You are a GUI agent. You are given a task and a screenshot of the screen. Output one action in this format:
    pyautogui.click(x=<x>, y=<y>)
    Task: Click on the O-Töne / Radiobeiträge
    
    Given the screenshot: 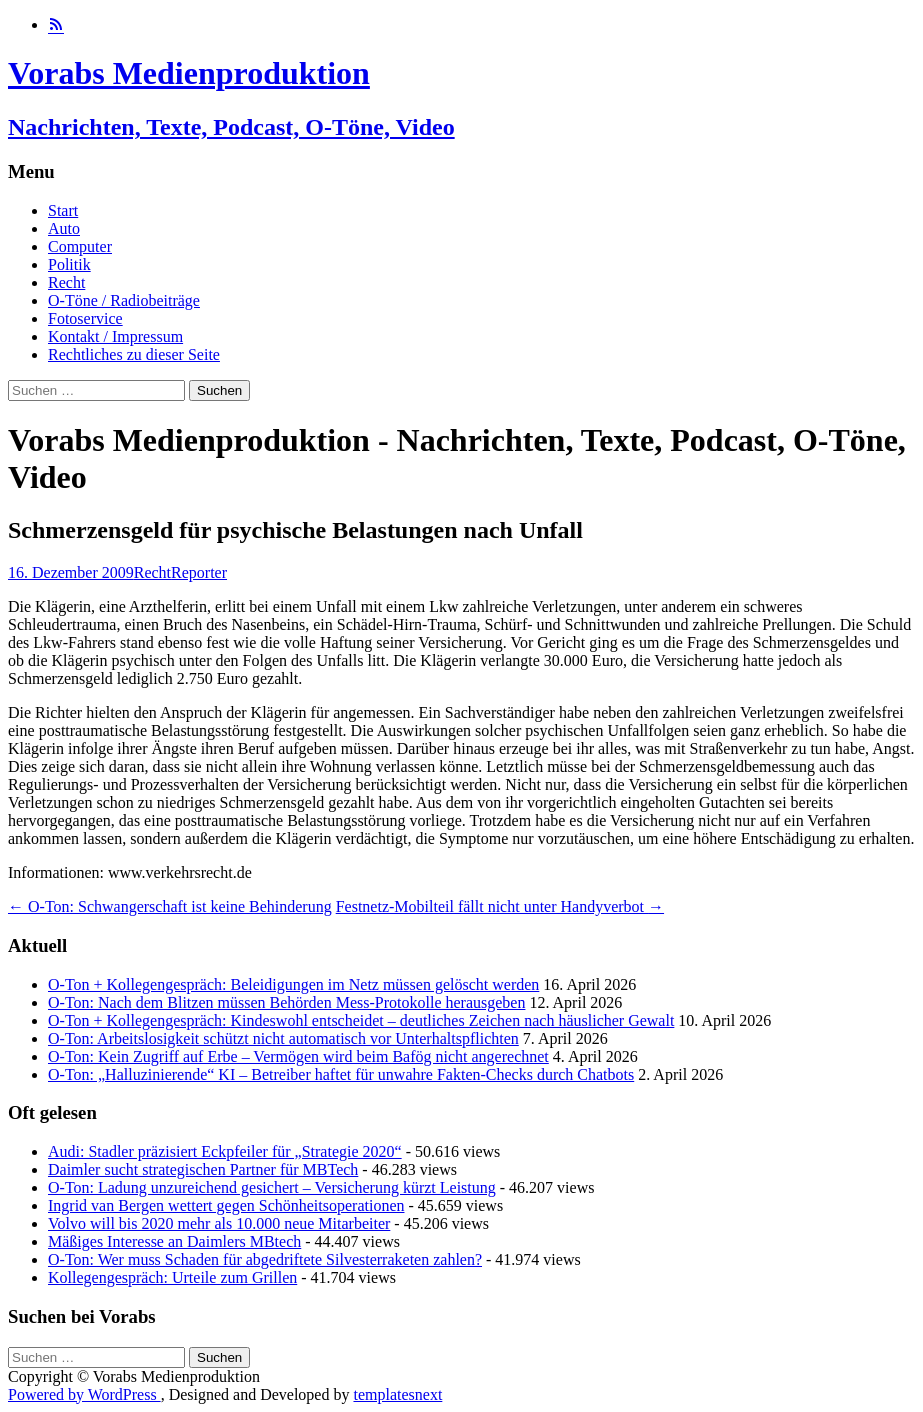 What is the action you would take?
    pyautogui.click(x=124, y=300)
    